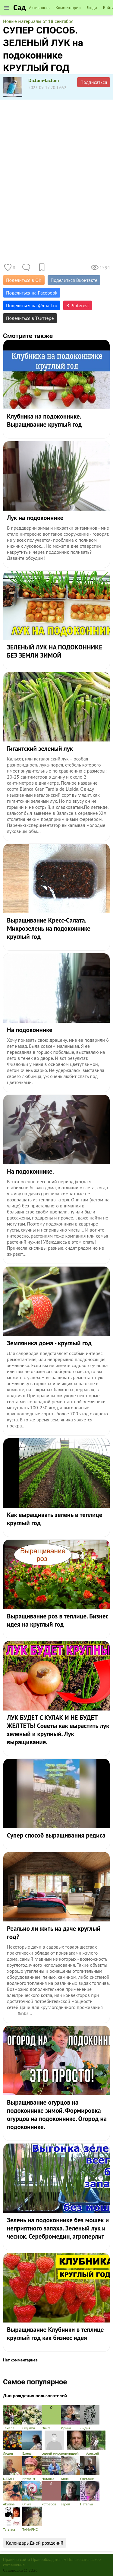 This screenshot has height=2576, width=113. I want to click on В Pinterest, so click(77, 305).